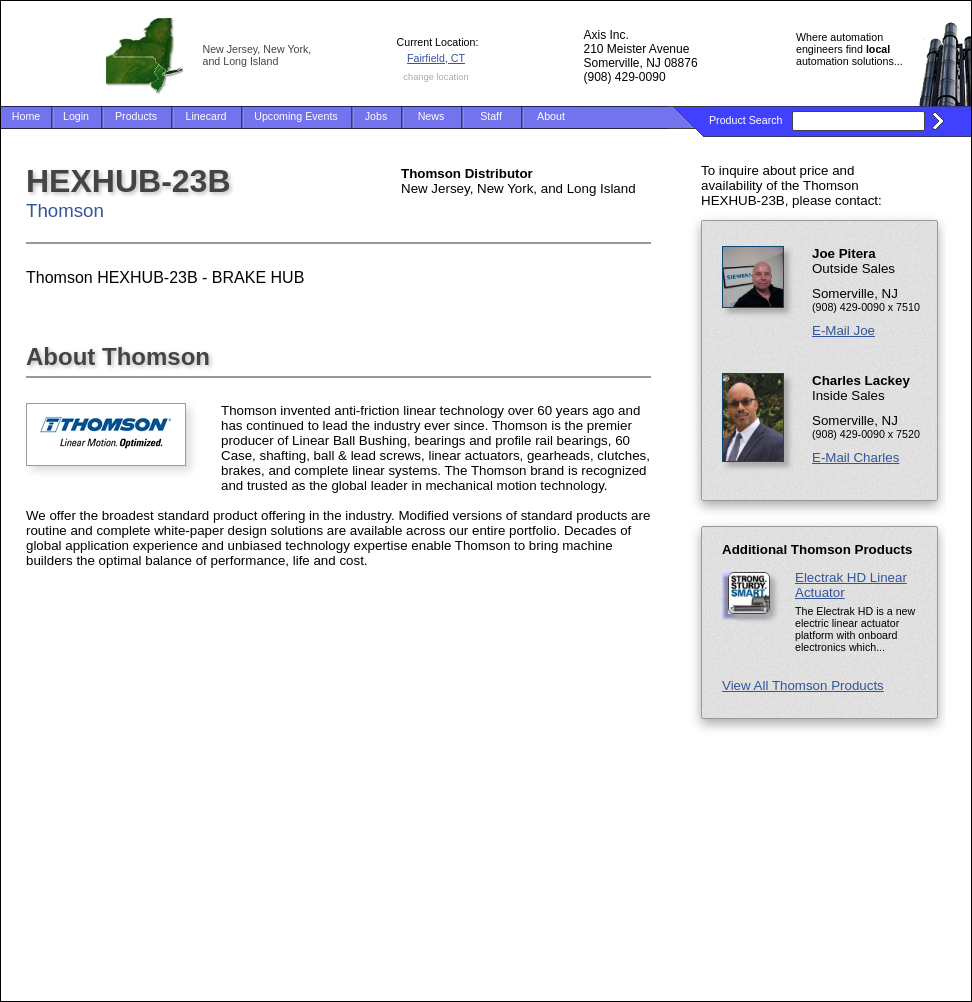 The width and height of the screenshot is (972, 1002). I want to click on News, so click(431, 116).